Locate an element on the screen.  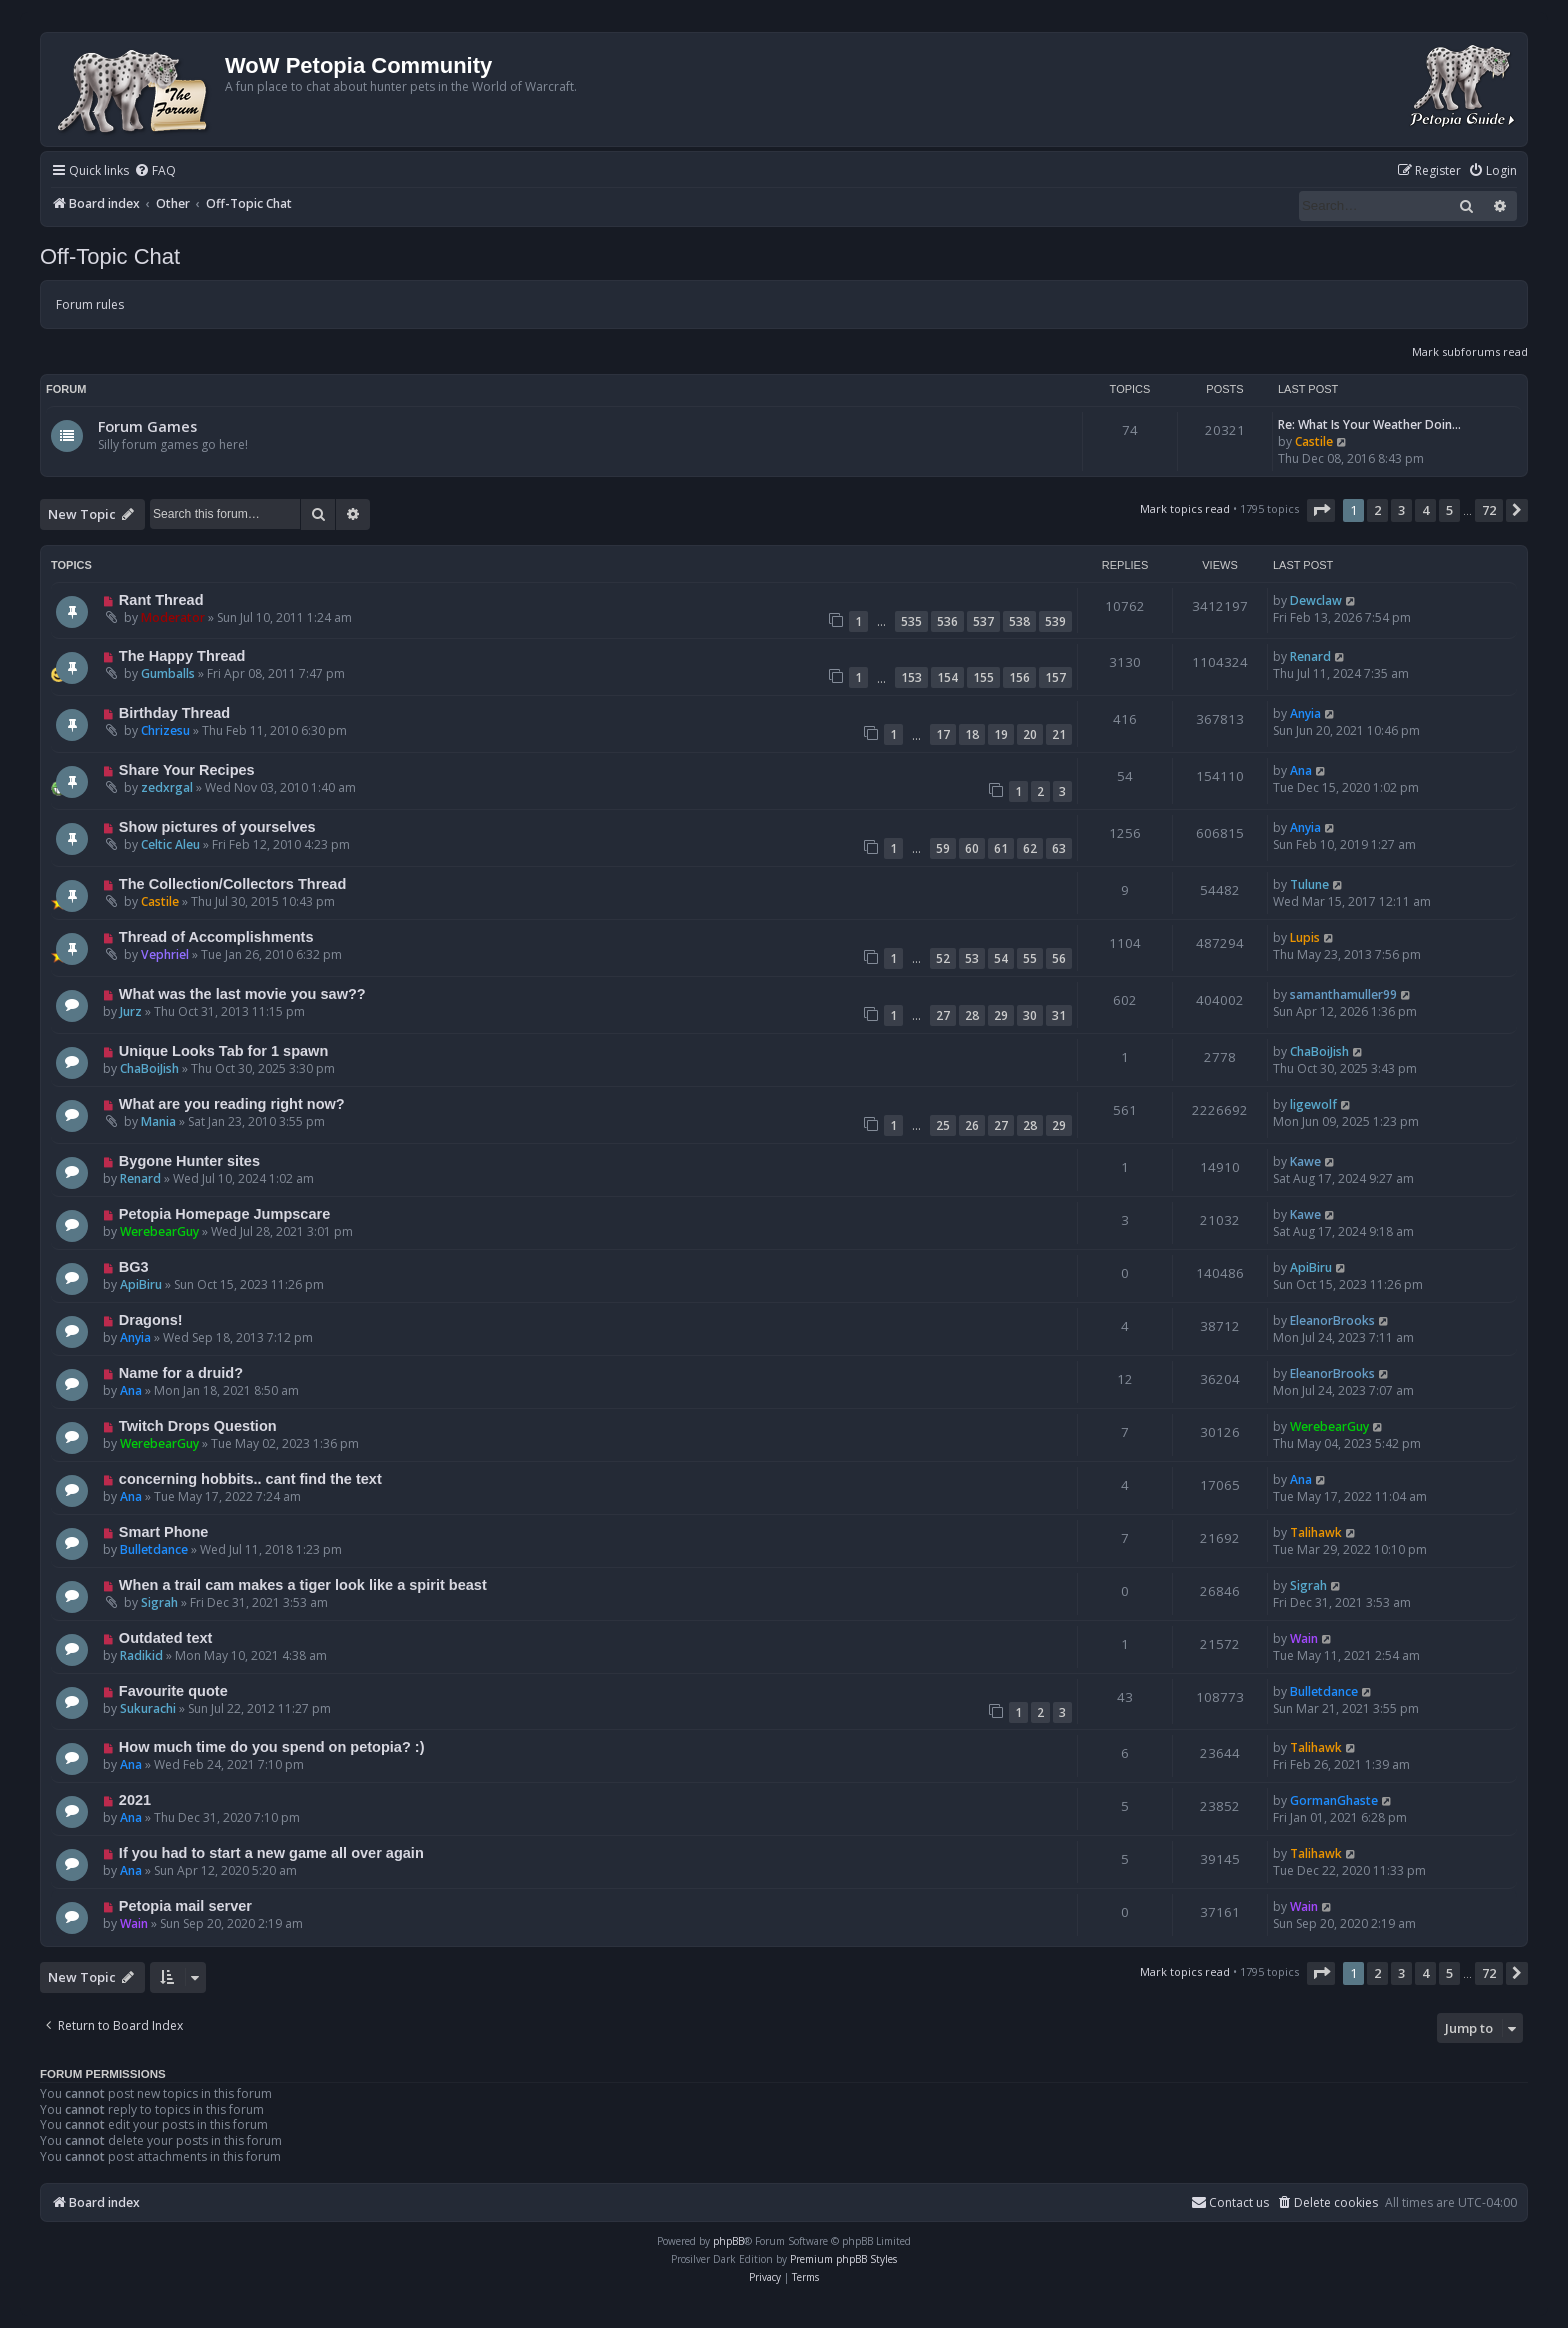
154 is located at coordinates (947, 677).